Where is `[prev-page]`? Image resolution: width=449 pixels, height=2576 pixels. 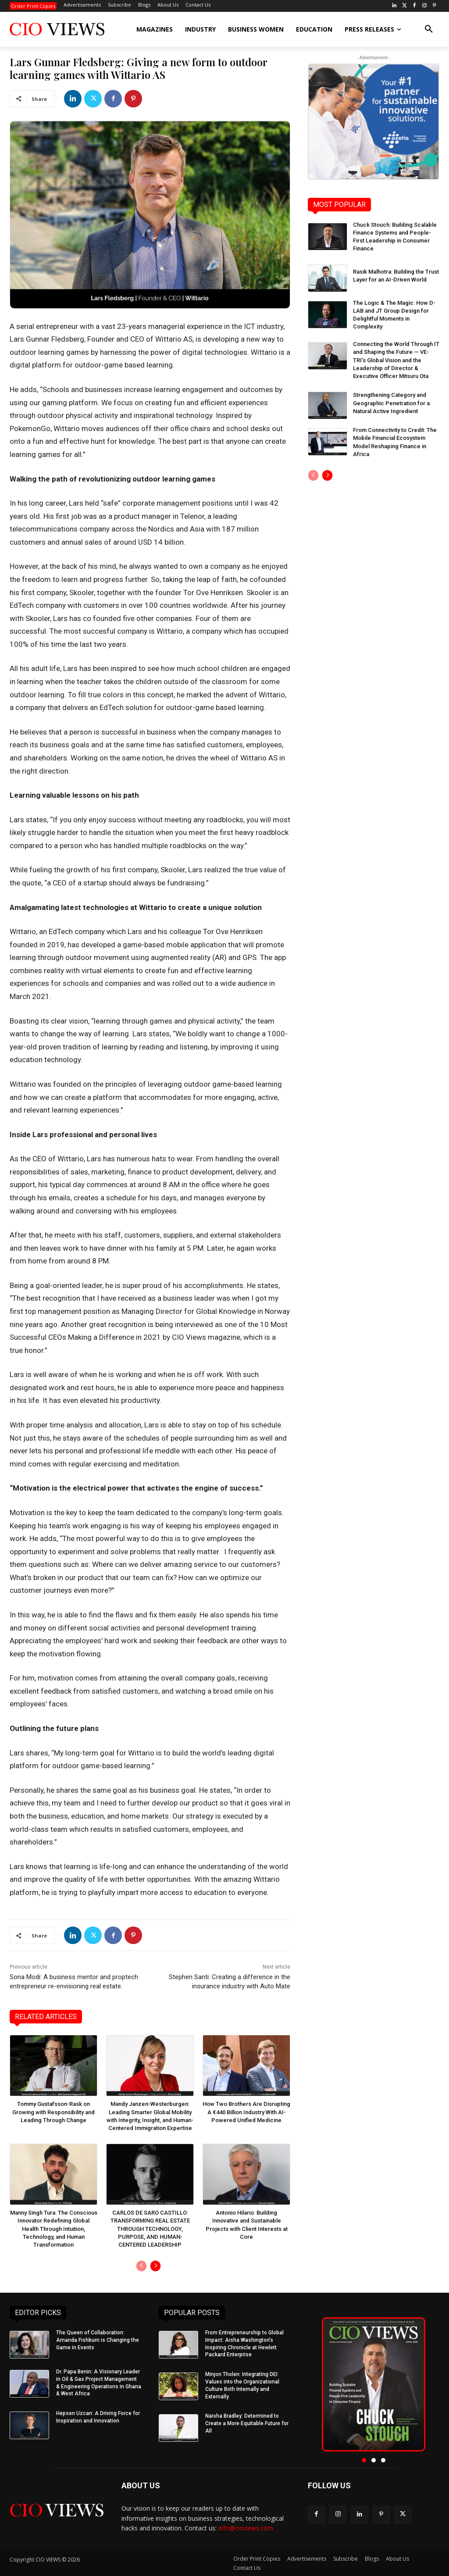 [prev-page] is located at coordinates (141, 2266).